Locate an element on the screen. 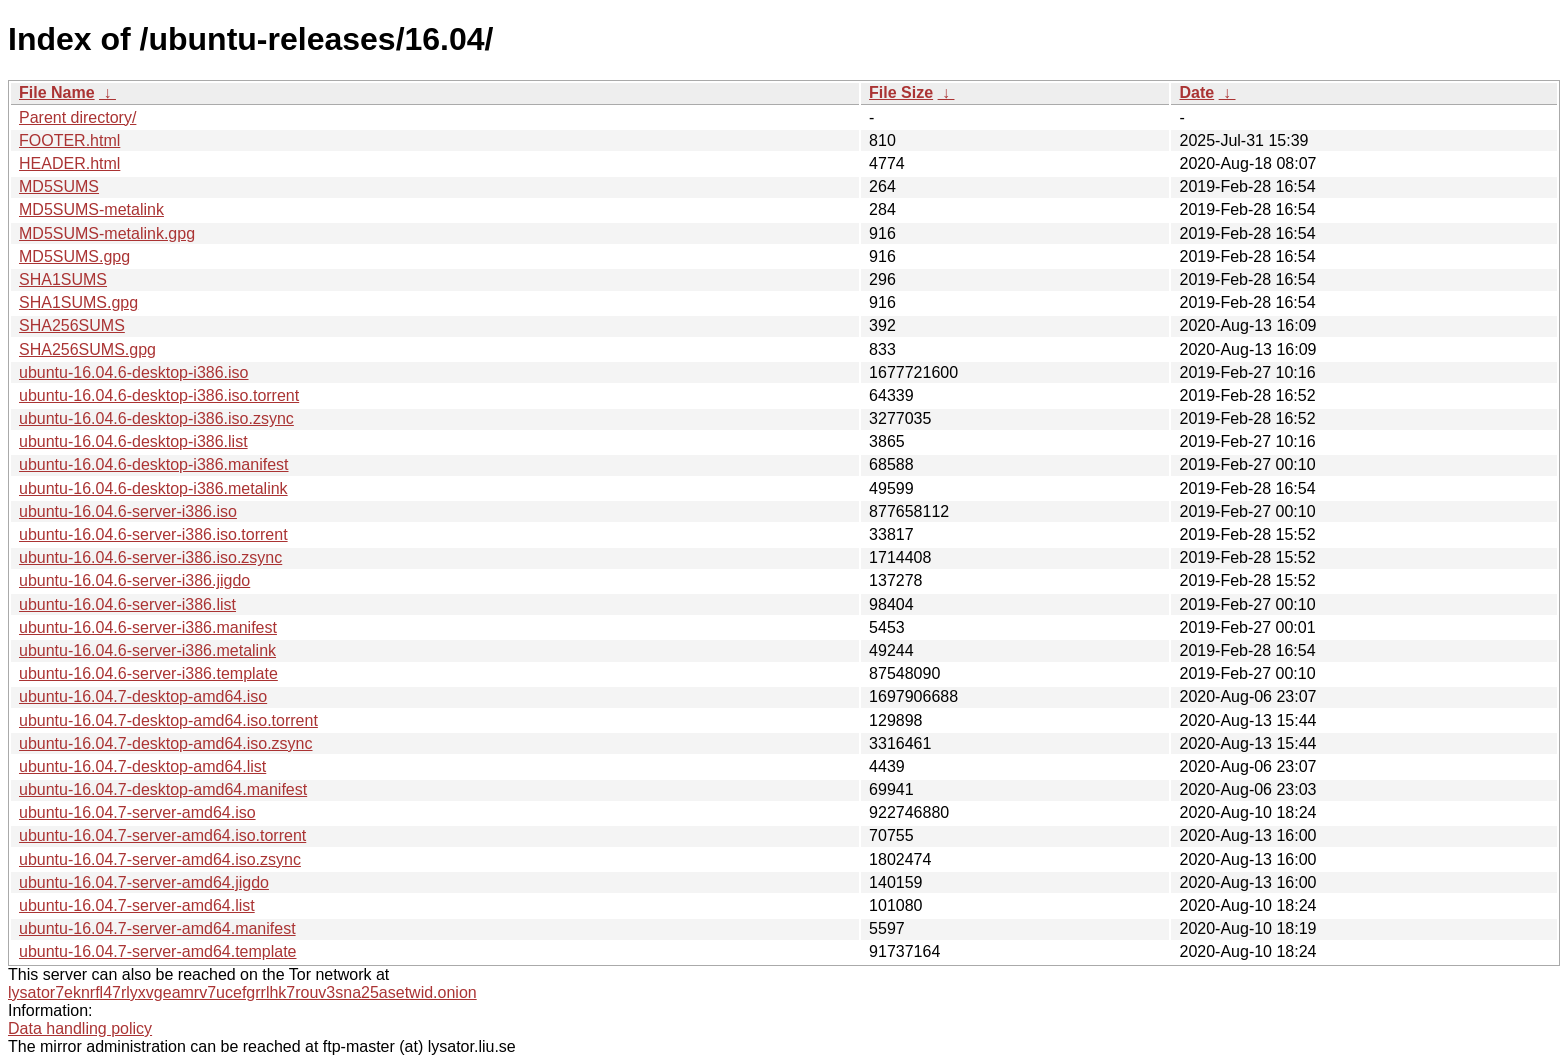 The width and height of the screenshot is (1568, 1064). MD5SUMS-metalink.gpg is located at coordinates (107, 233).